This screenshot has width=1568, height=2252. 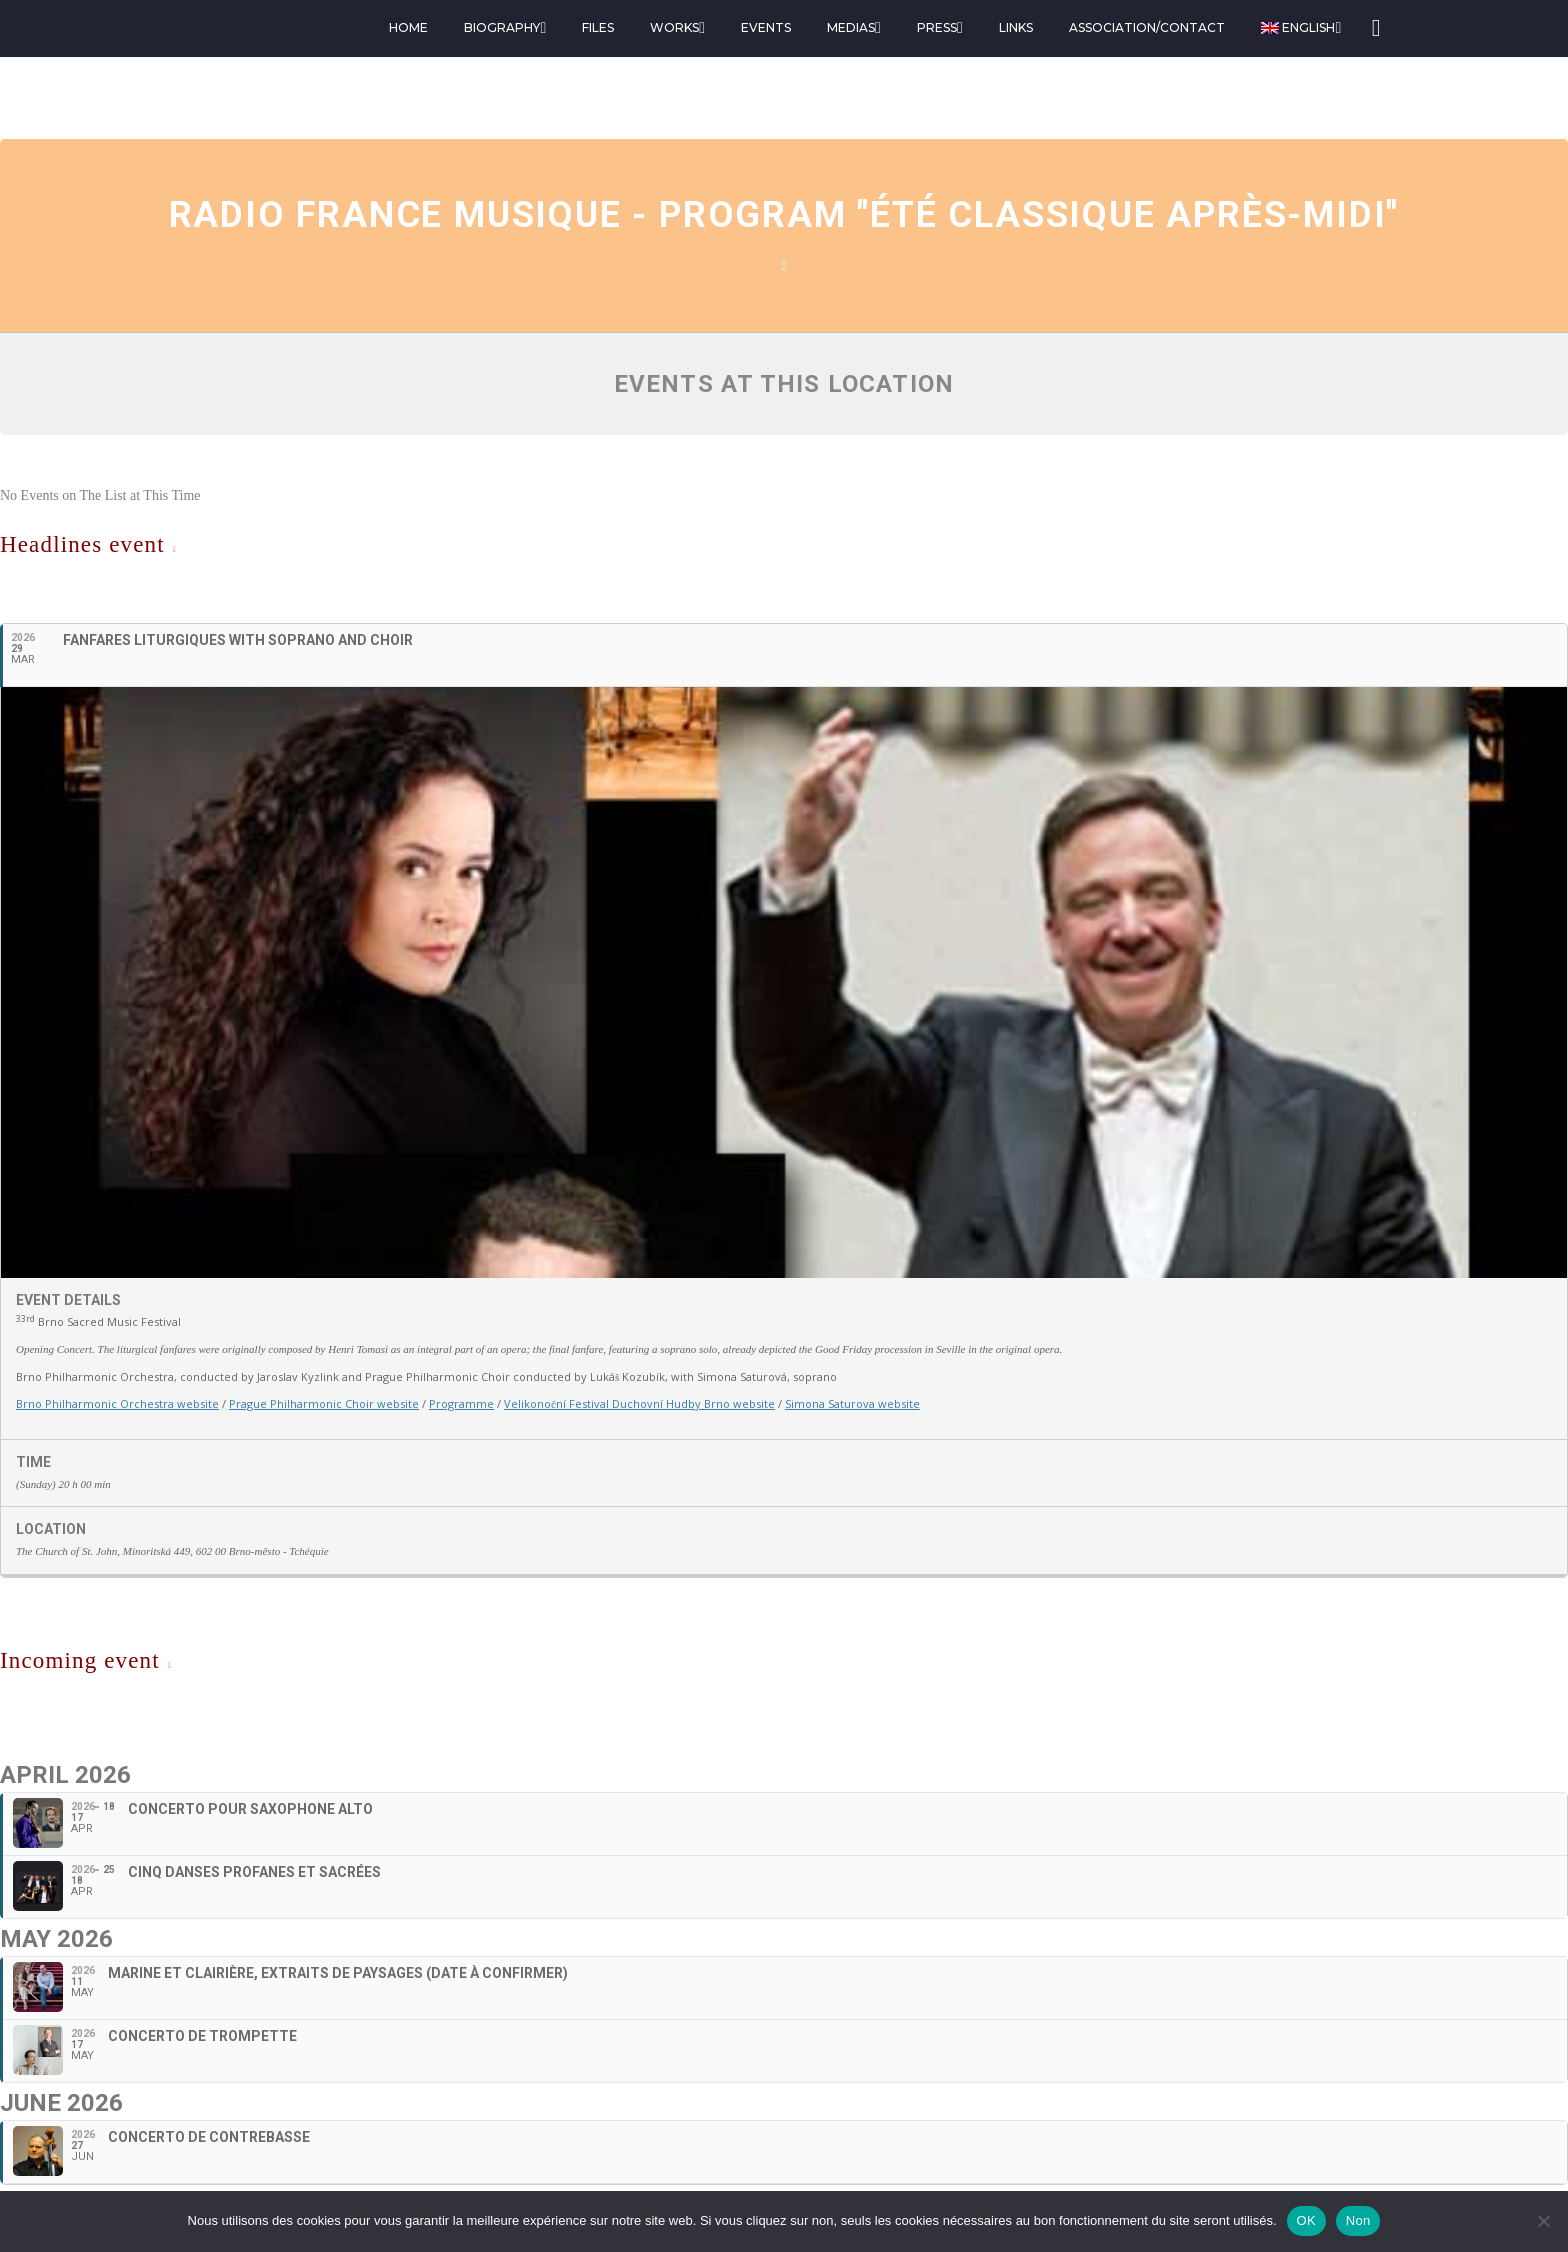 I want to click on [Non], so click(x=1543, y=2221).